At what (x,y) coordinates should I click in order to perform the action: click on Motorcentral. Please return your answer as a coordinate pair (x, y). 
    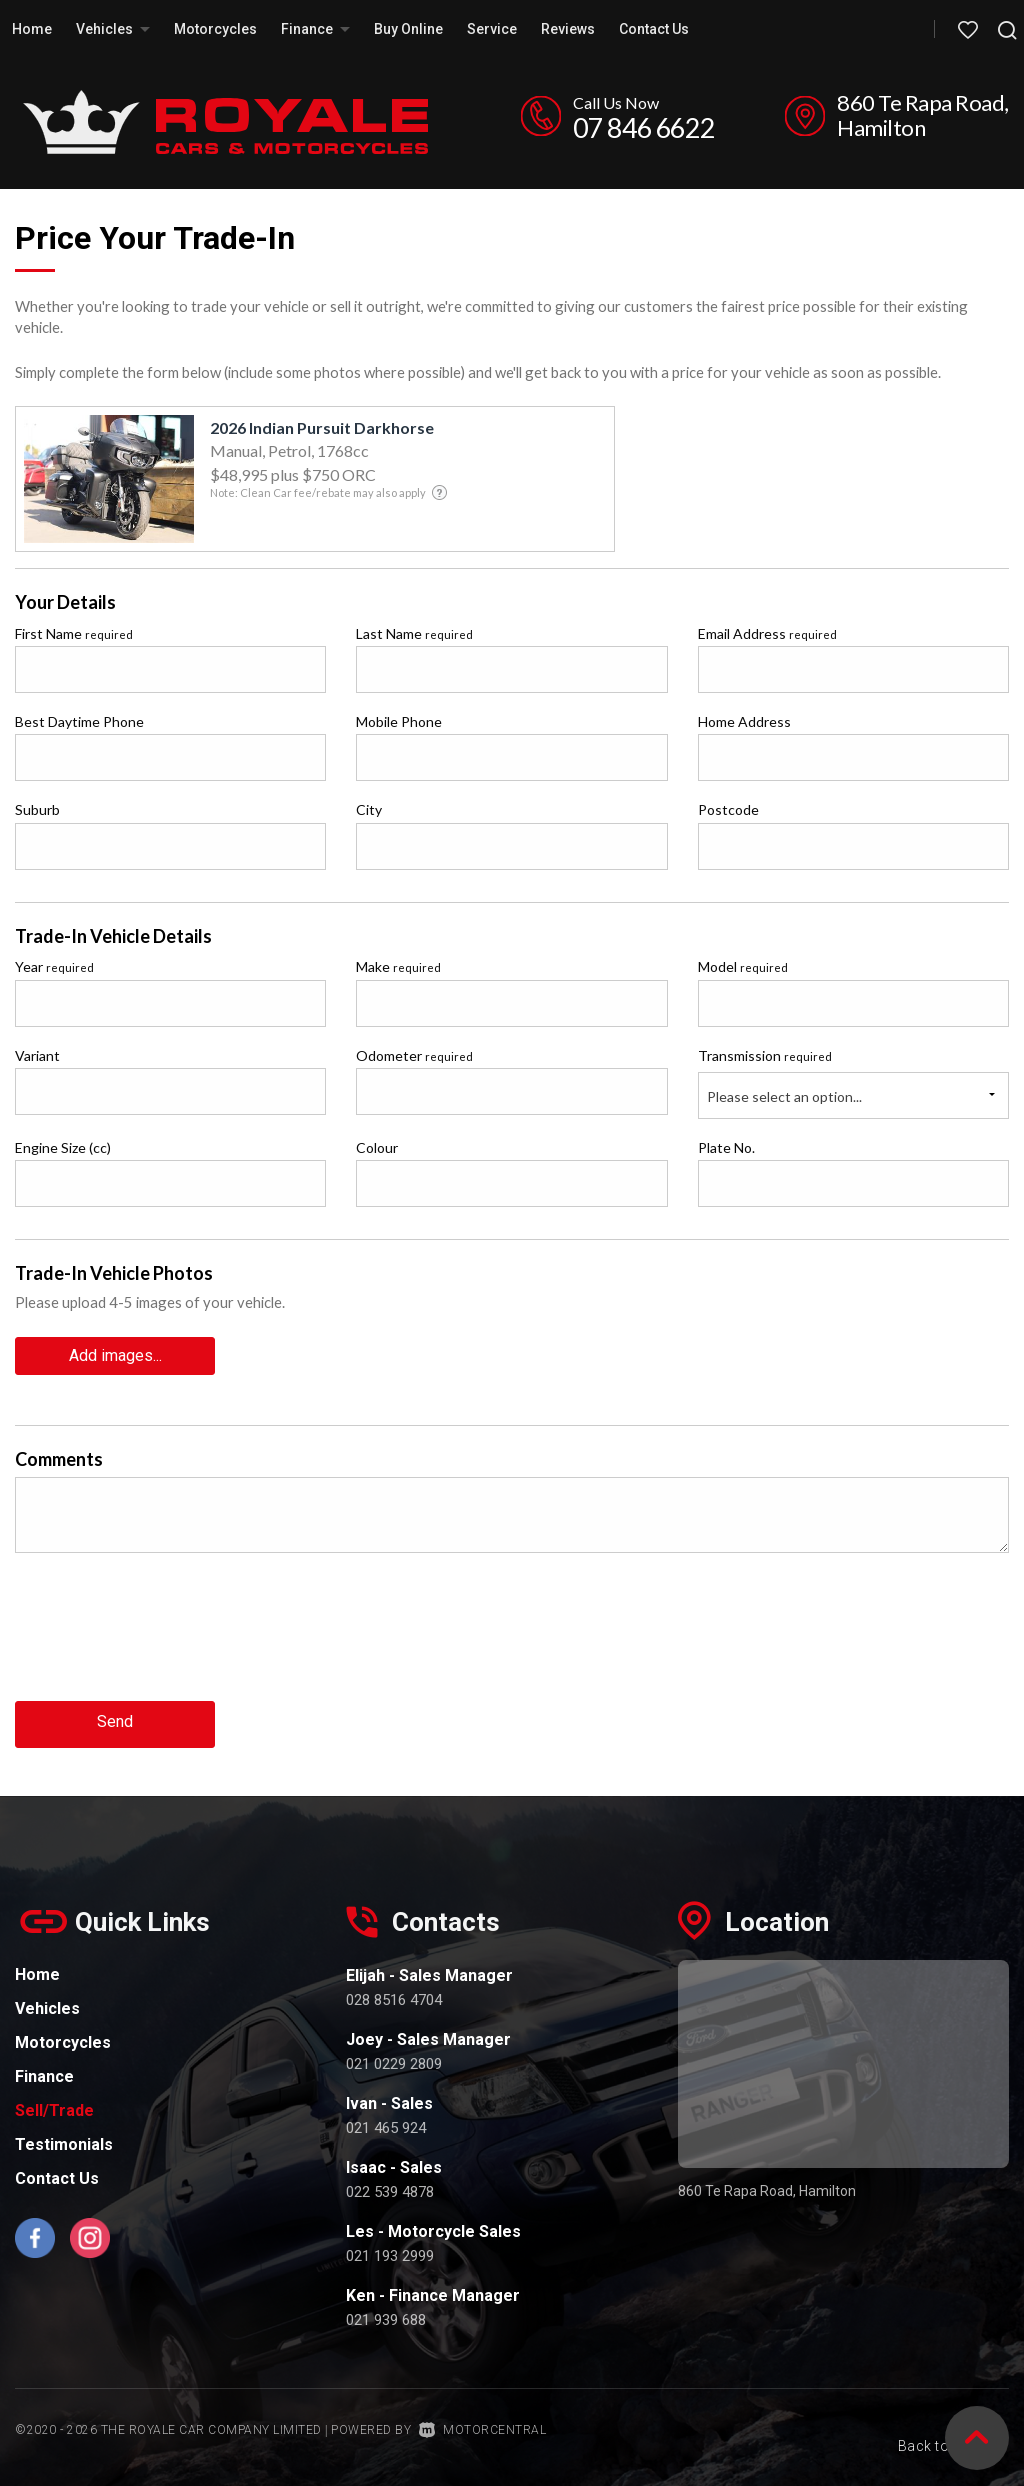
    Looking at the image, I should click on (483, 2425).